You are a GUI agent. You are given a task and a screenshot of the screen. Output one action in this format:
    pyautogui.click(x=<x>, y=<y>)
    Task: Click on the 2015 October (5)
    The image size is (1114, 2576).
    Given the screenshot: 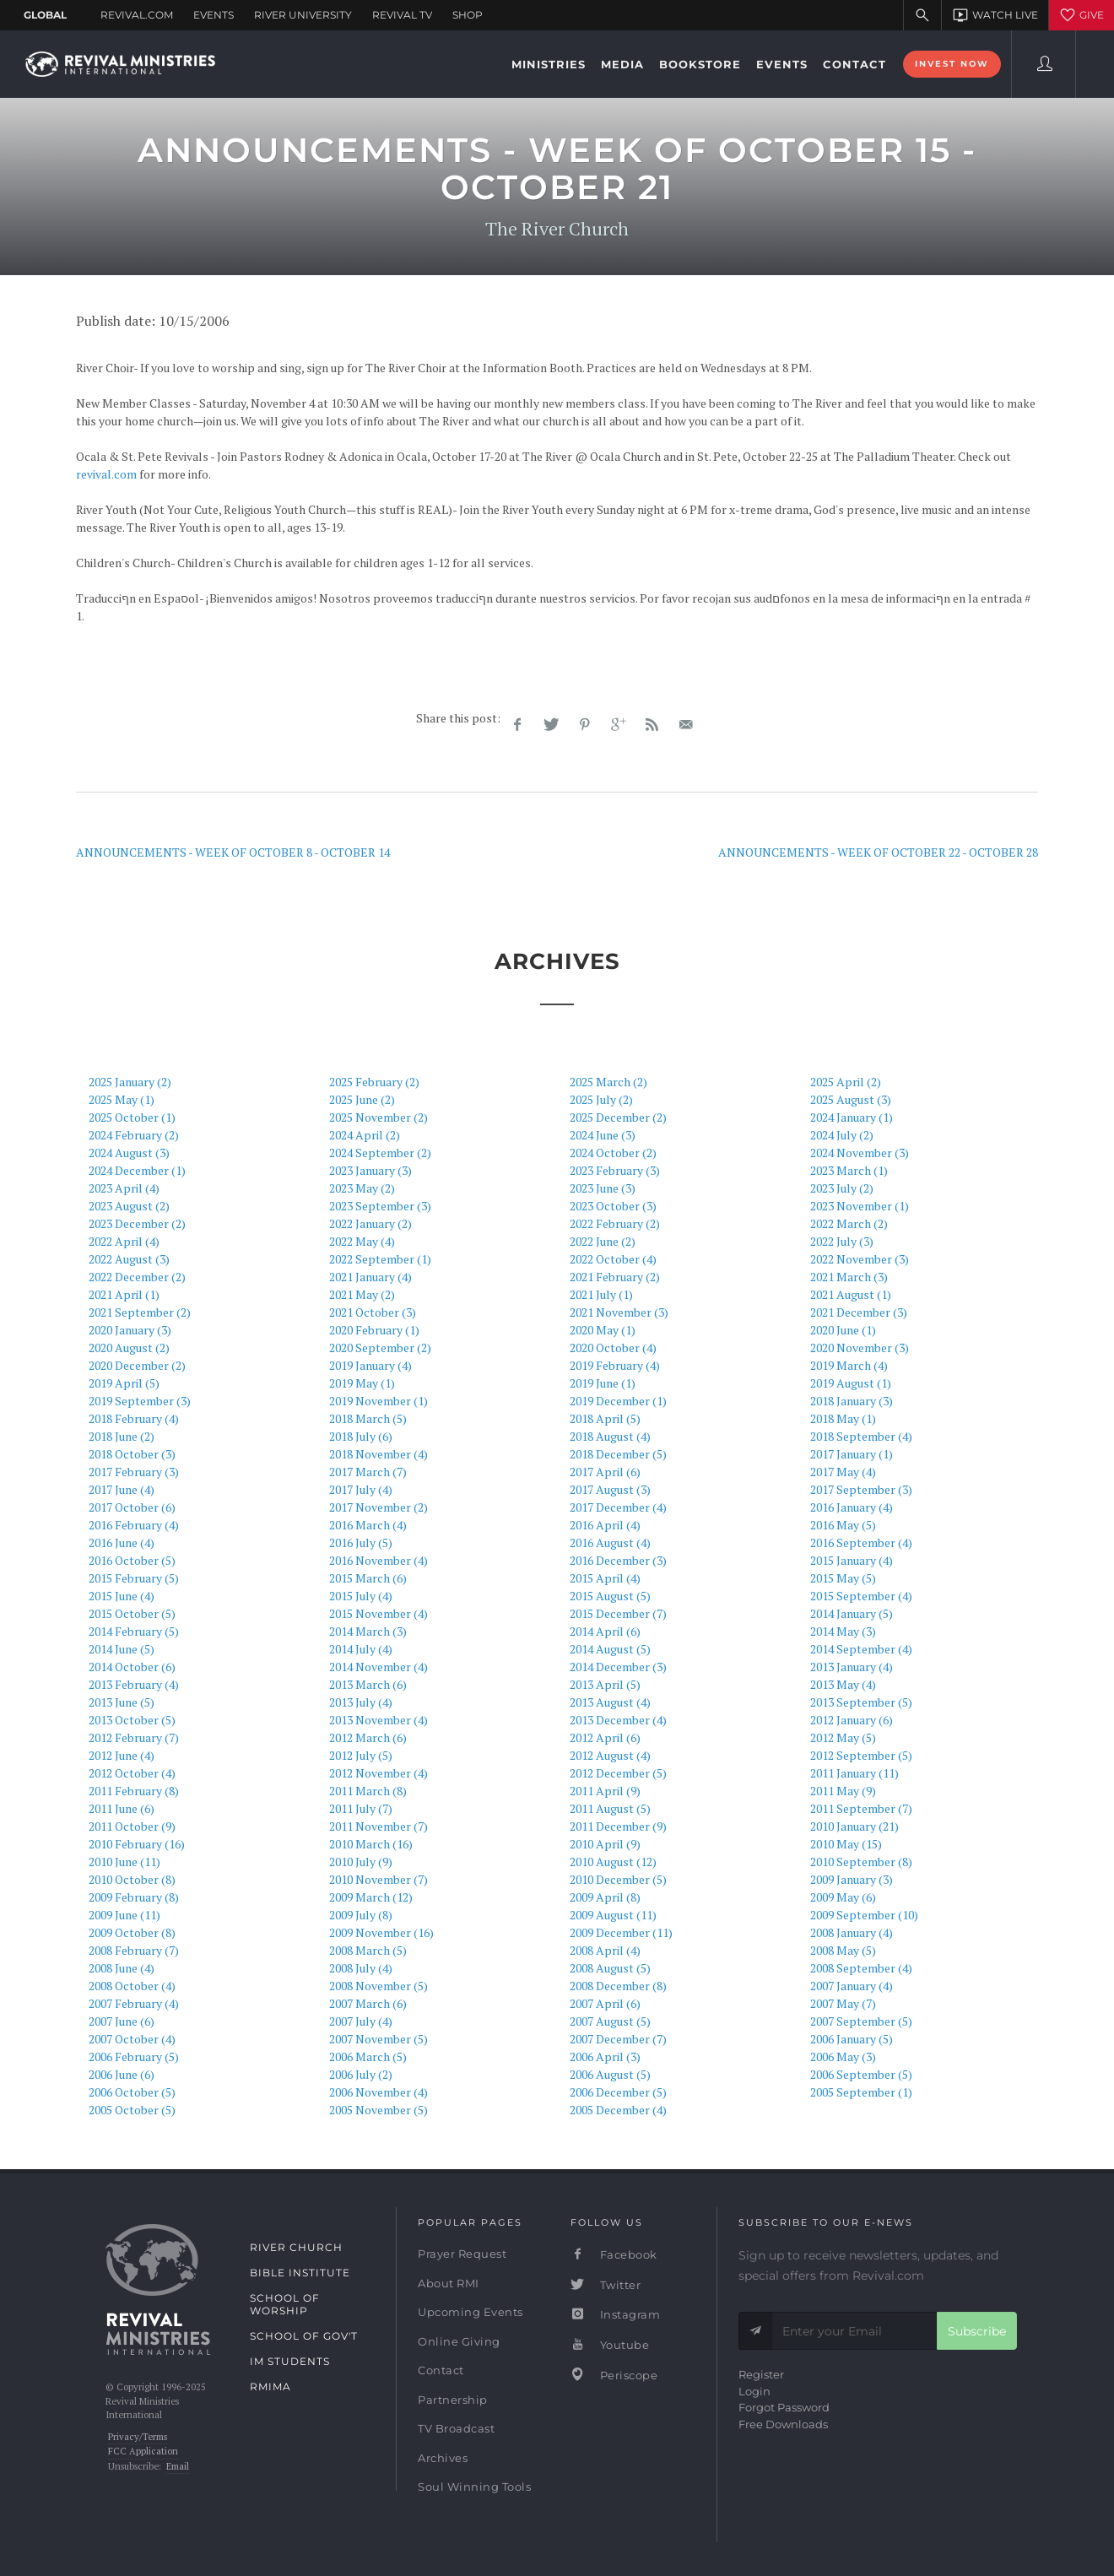 What is the action you would take?
    pyautogui.click(x=132, y=1613)
    